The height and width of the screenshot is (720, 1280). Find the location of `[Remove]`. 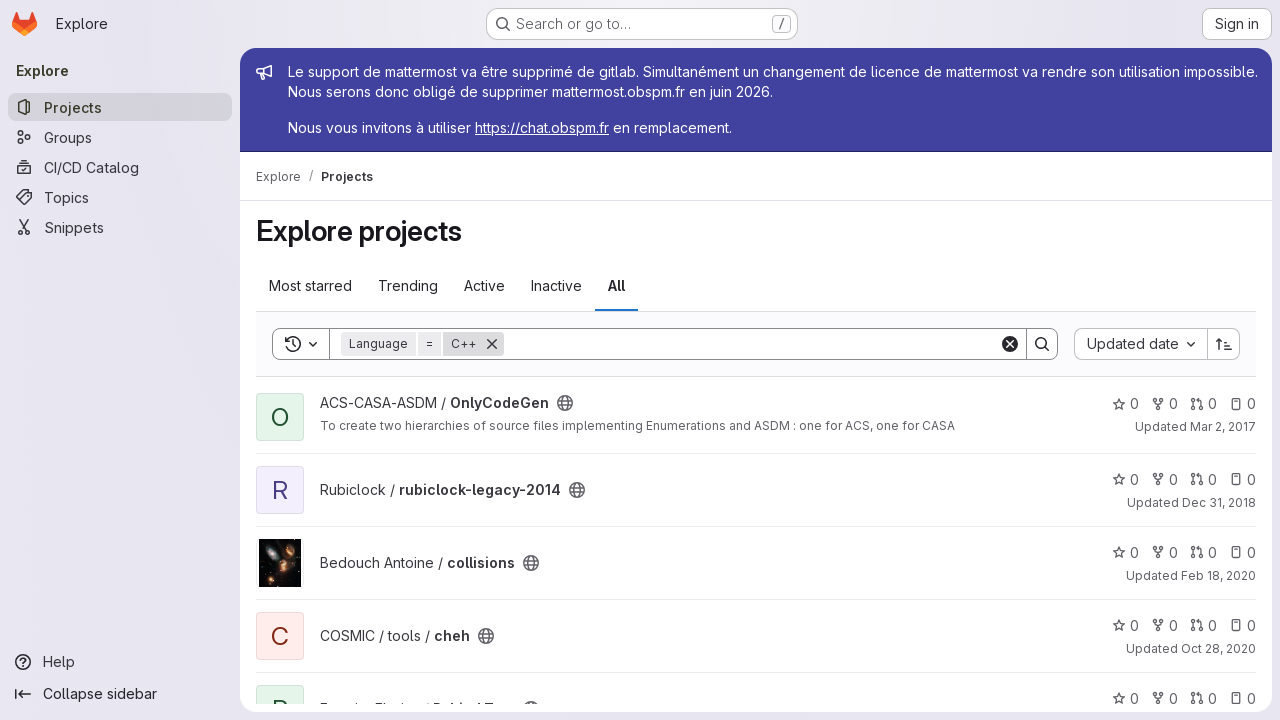

[Remove] is located at coordinates (492, 344).